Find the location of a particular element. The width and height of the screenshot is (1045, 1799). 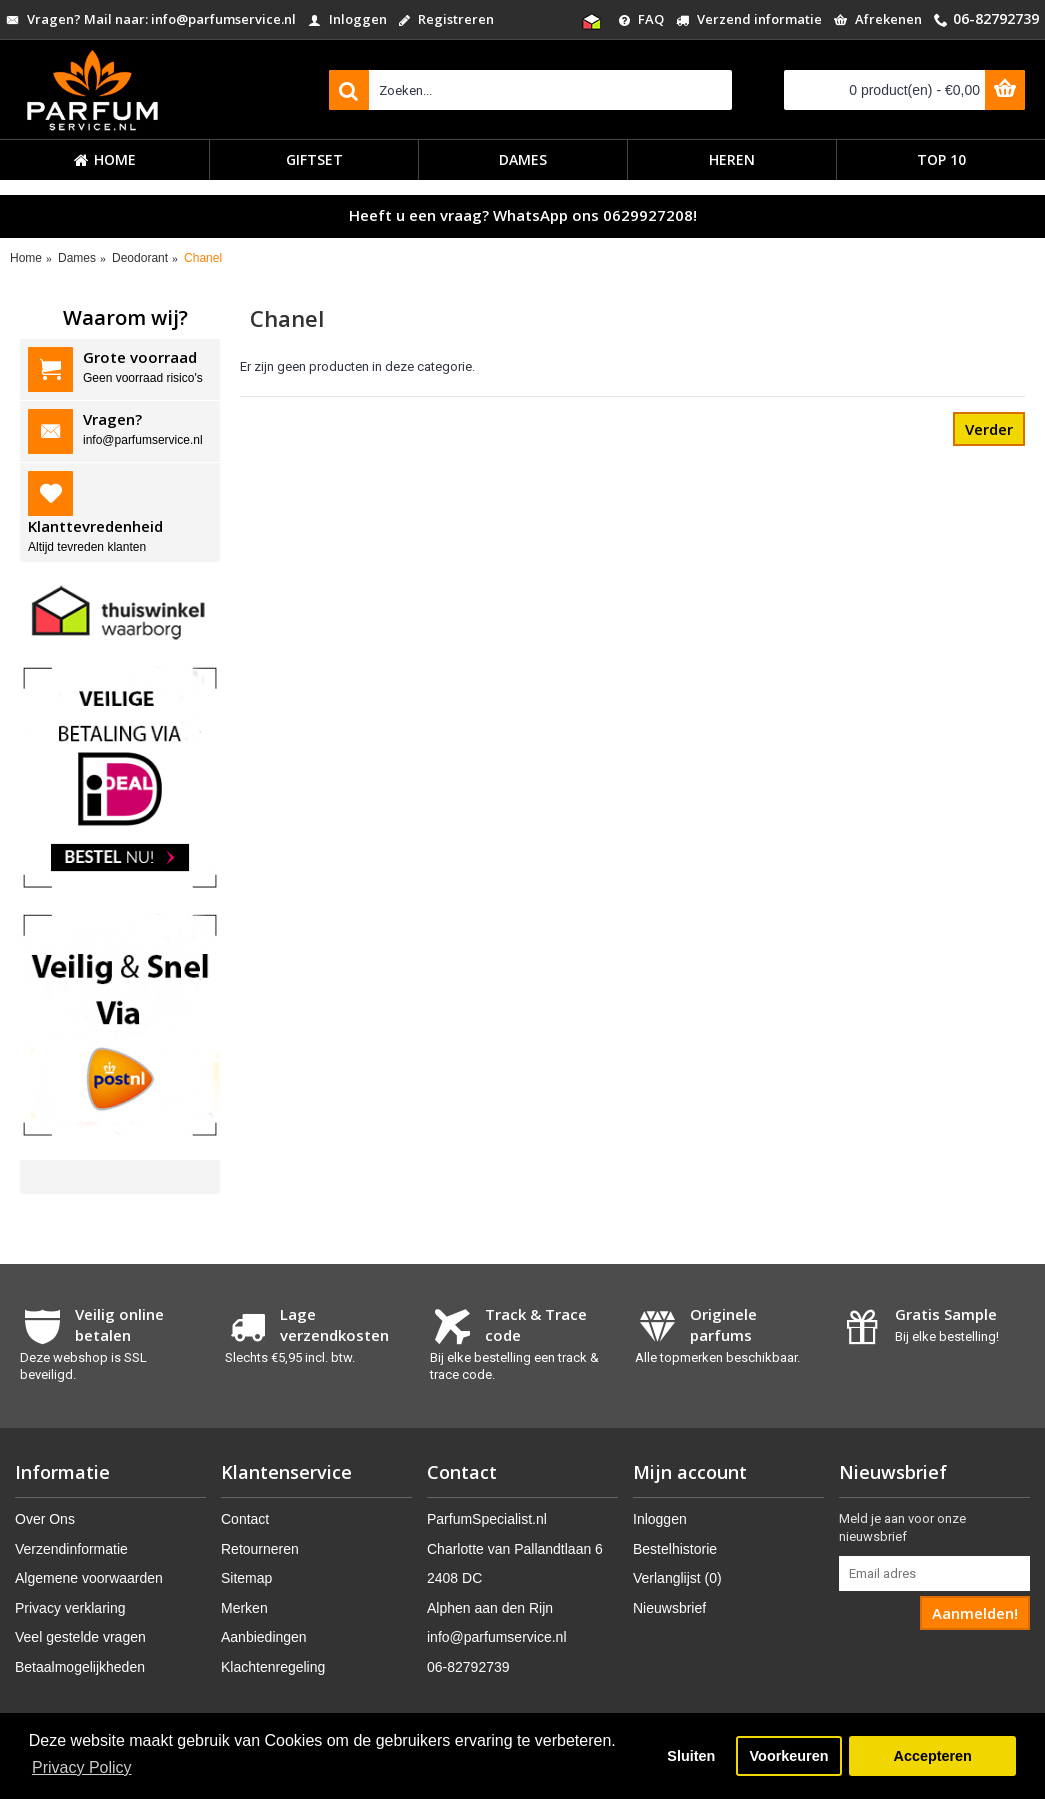

Inloggen is located at coordinates (660, 1519).